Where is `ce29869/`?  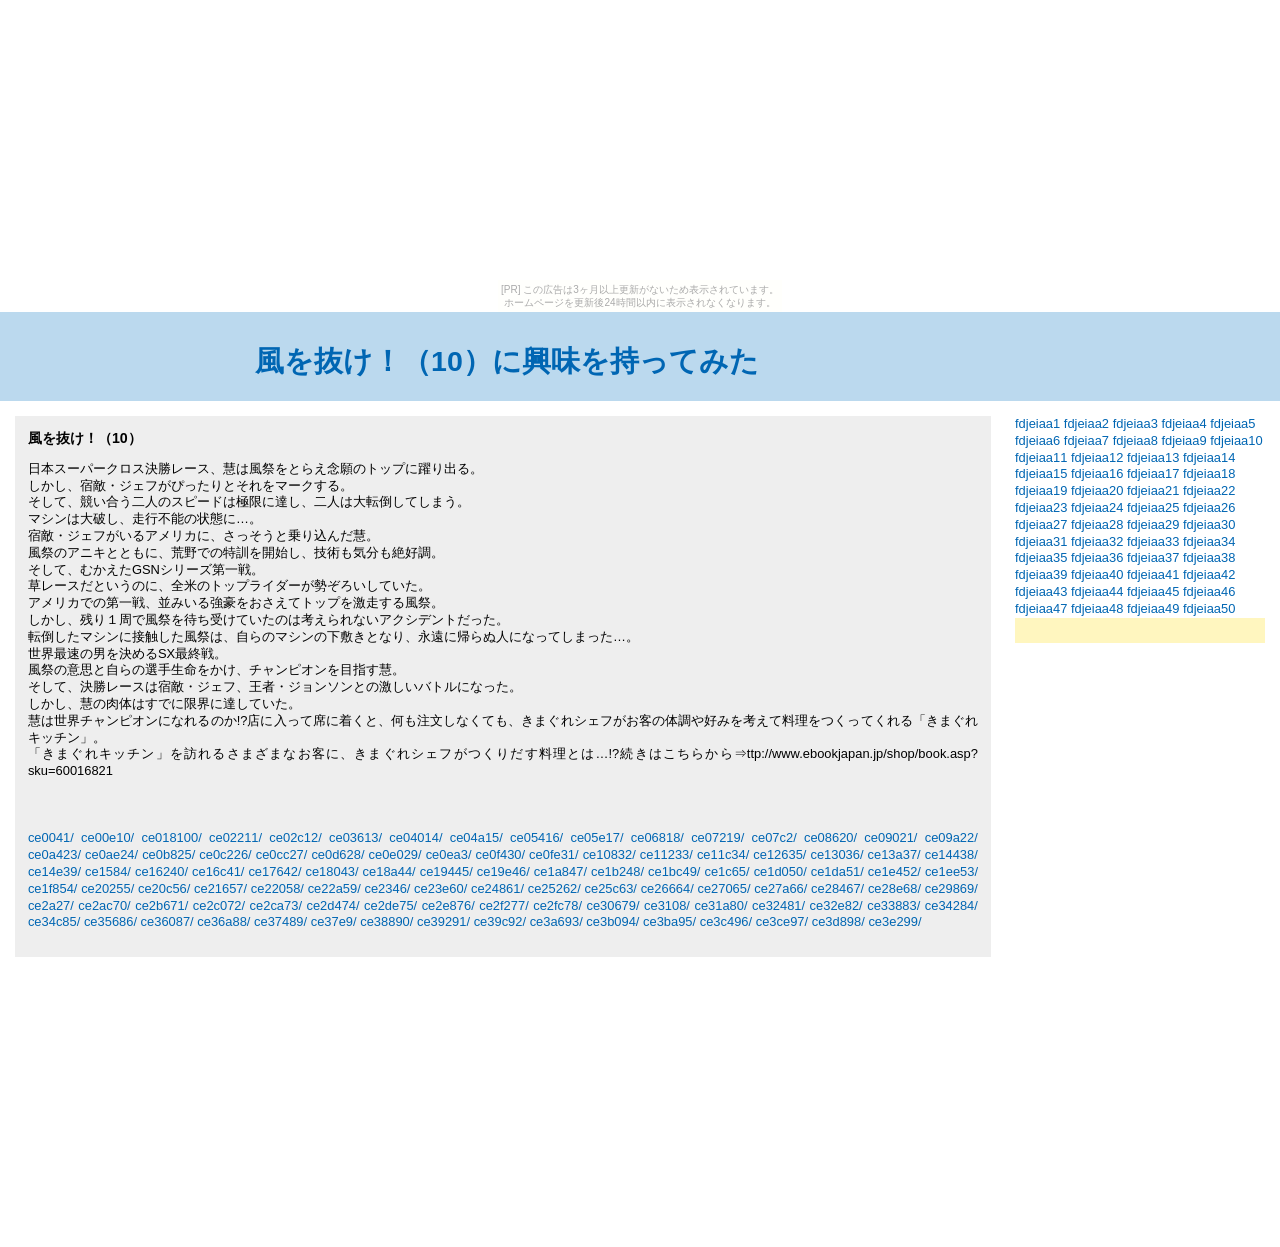
ce29869/ is located at coordinates (951, 888).